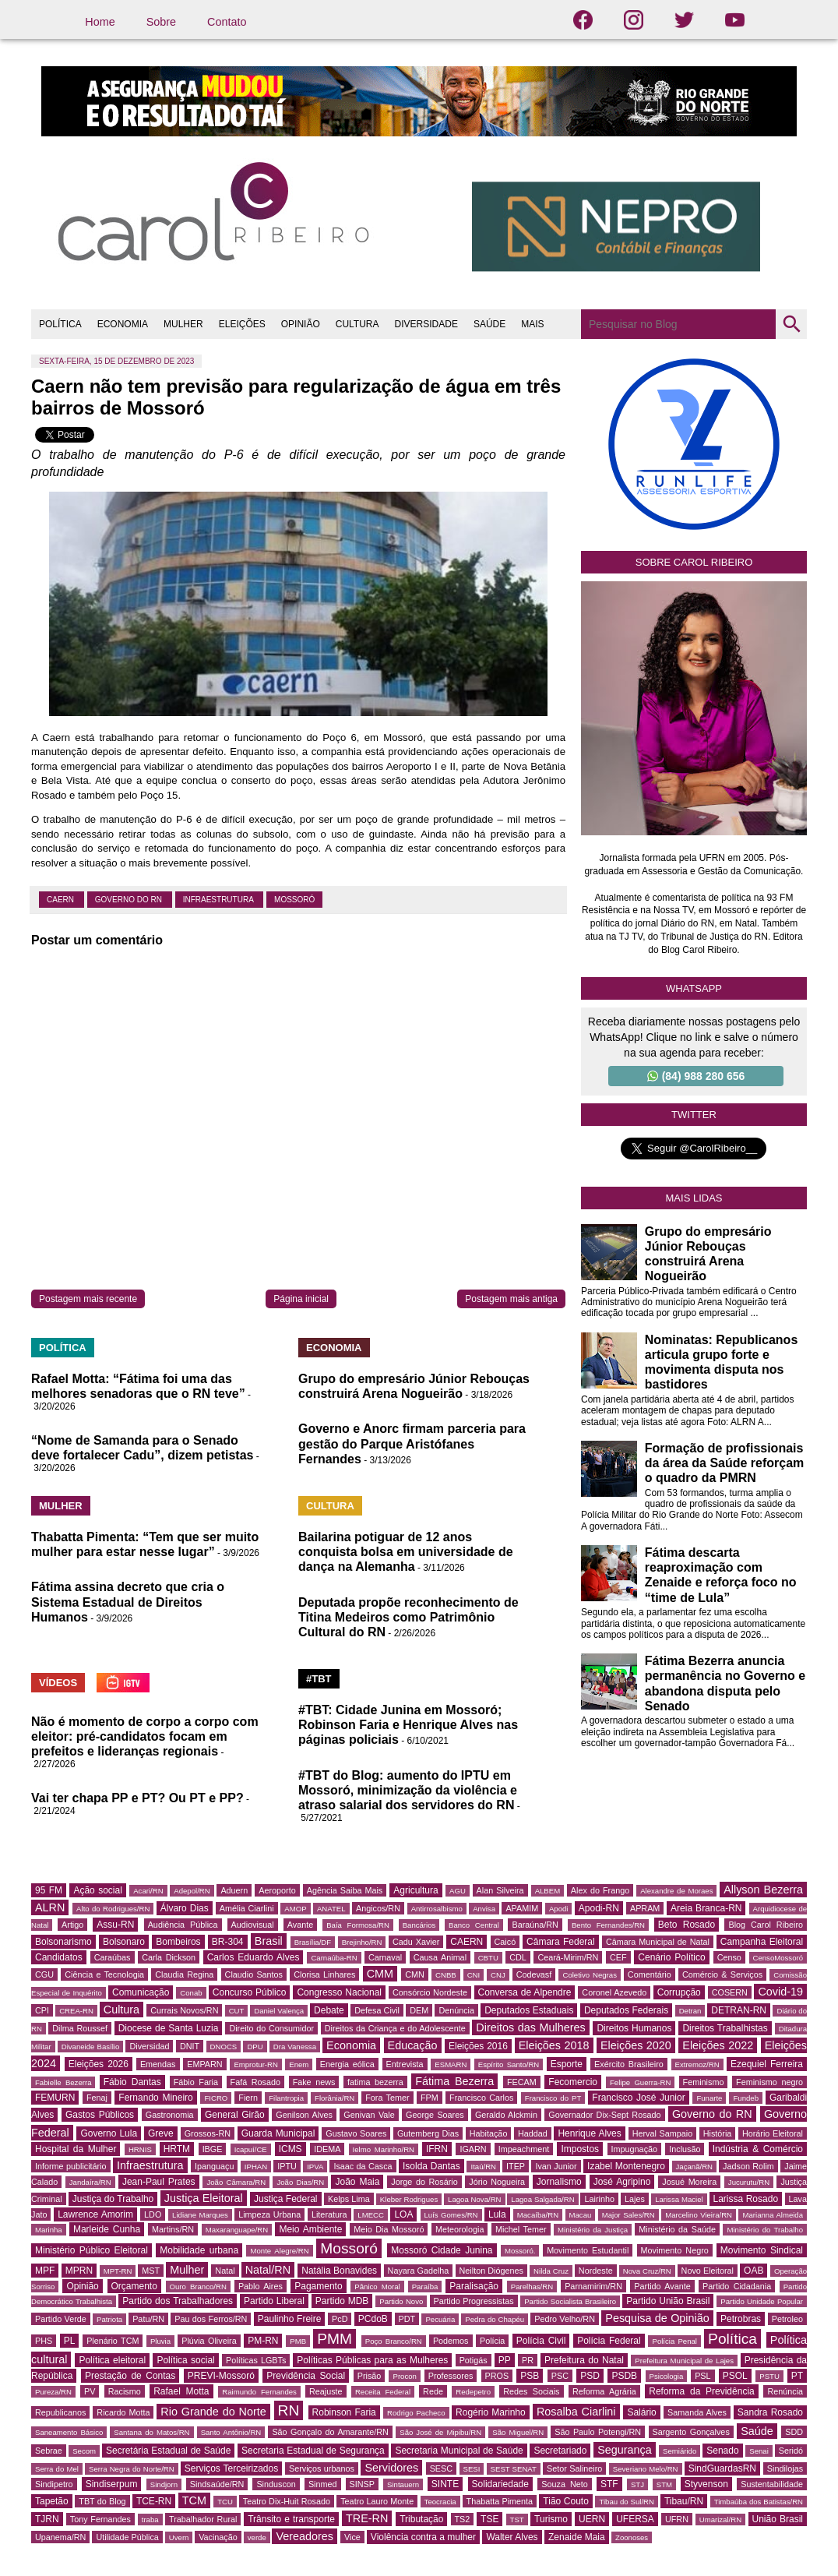 This screenshot has height=2576, width=838. What do you see at coordinates (50, 1907) in the screenshot?
I see `ALRN` at bounding box center [50, 1907].